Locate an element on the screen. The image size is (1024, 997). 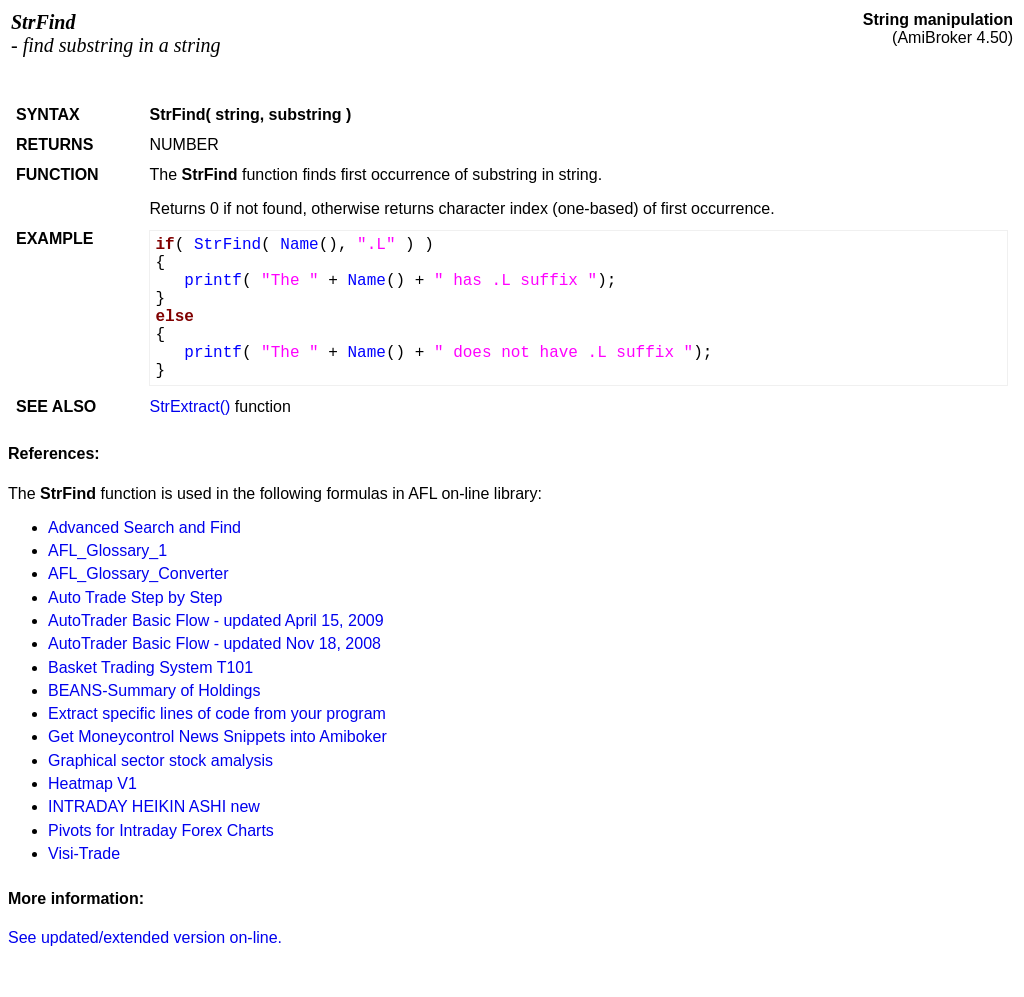
See updated/extended version on-line. is located at coordinates (145, 937).